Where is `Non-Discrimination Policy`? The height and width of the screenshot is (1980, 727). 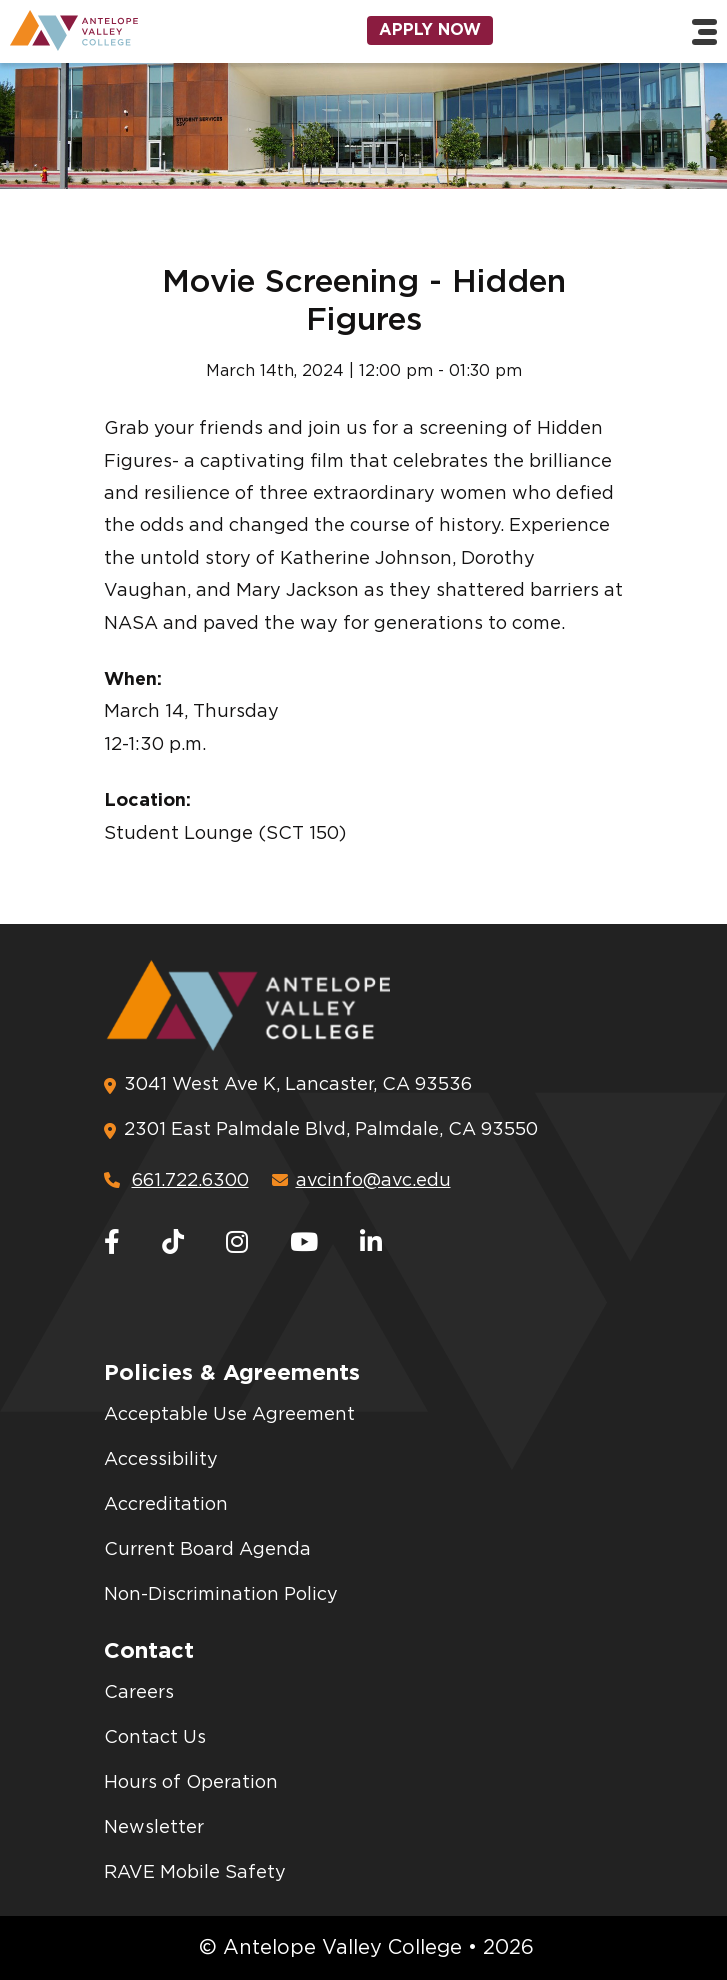 Non-Discrimination Policy is located at coordinates (221, 1595).